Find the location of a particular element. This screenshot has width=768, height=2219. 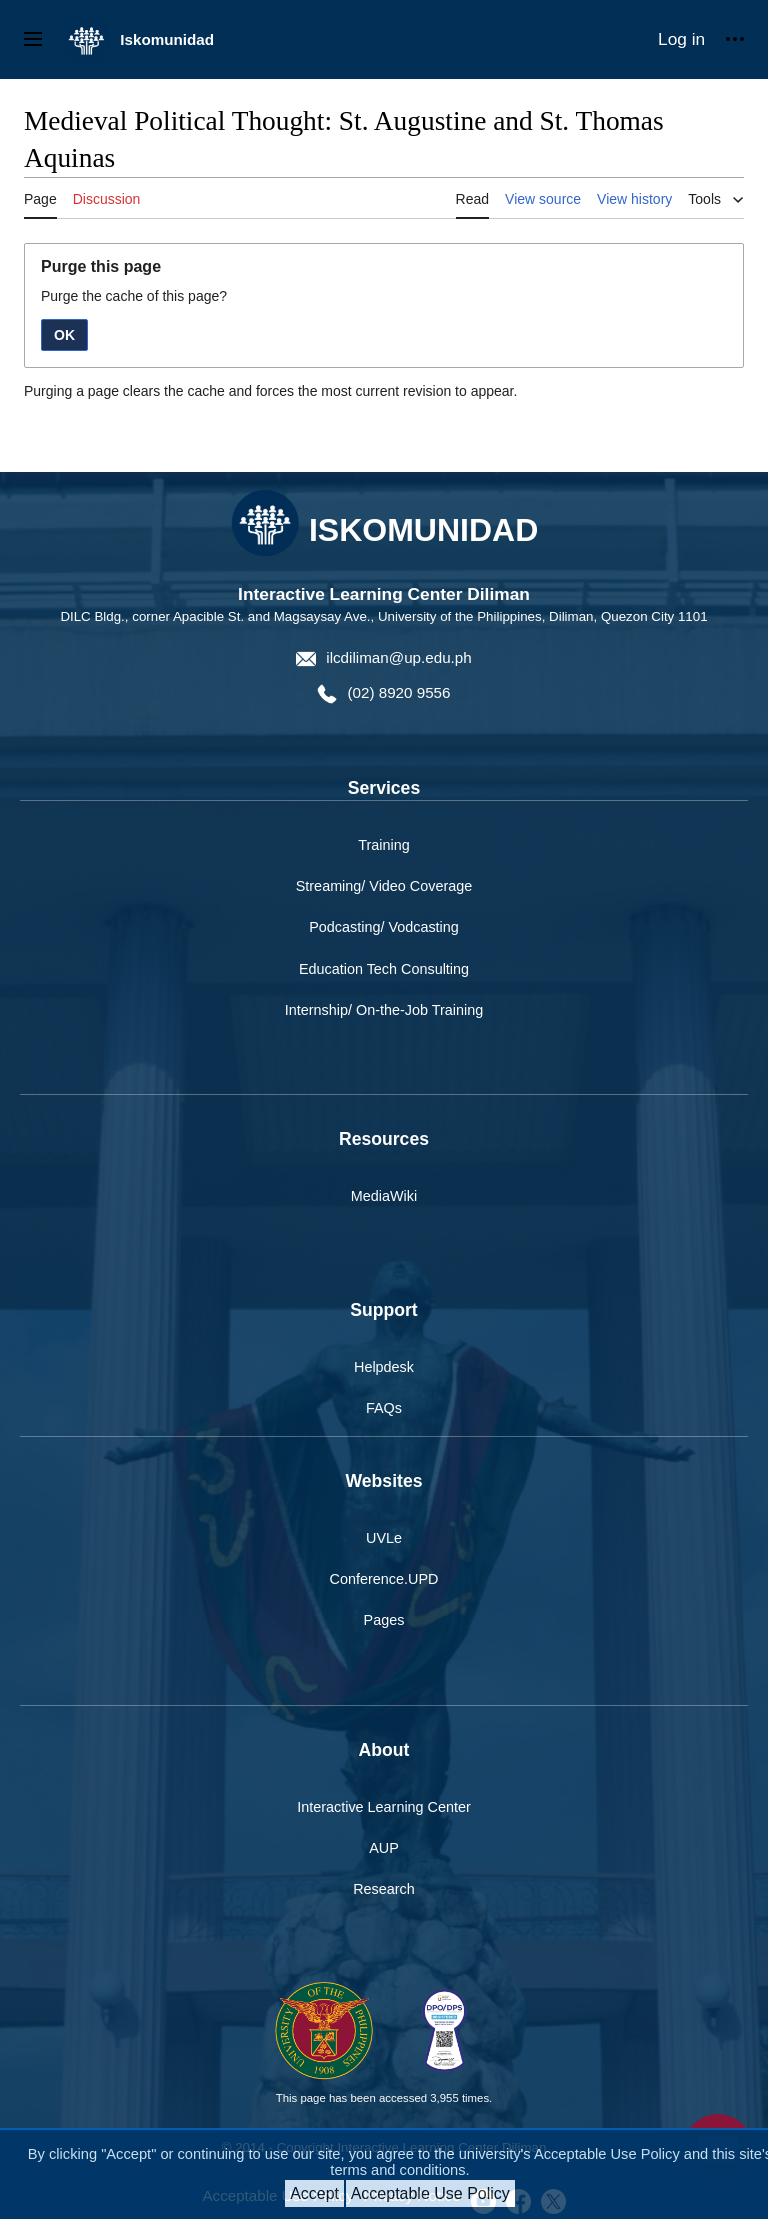

Podcasting/ Vodcasting is located at coordinates (384, 927).